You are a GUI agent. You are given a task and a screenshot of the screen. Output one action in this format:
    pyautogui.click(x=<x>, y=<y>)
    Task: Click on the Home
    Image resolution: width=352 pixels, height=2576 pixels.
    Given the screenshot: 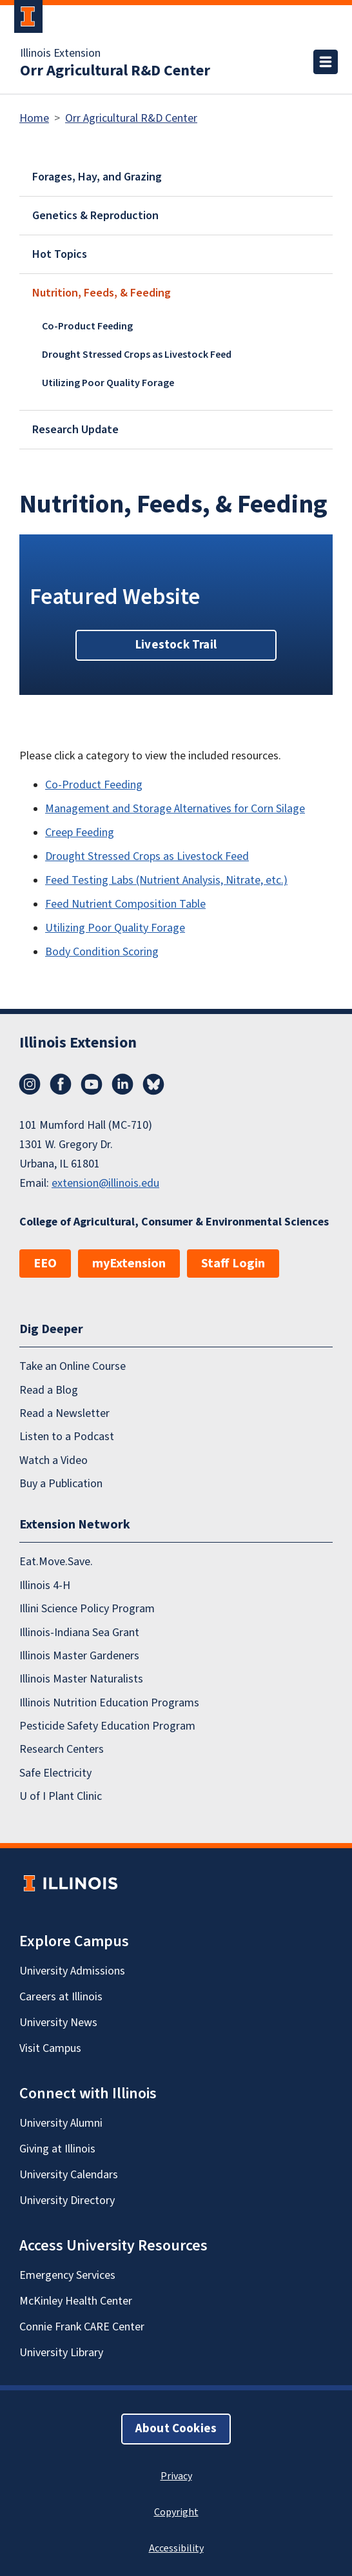 What is the action you would take?
    pyautogui.click(x=34, y=118)
    